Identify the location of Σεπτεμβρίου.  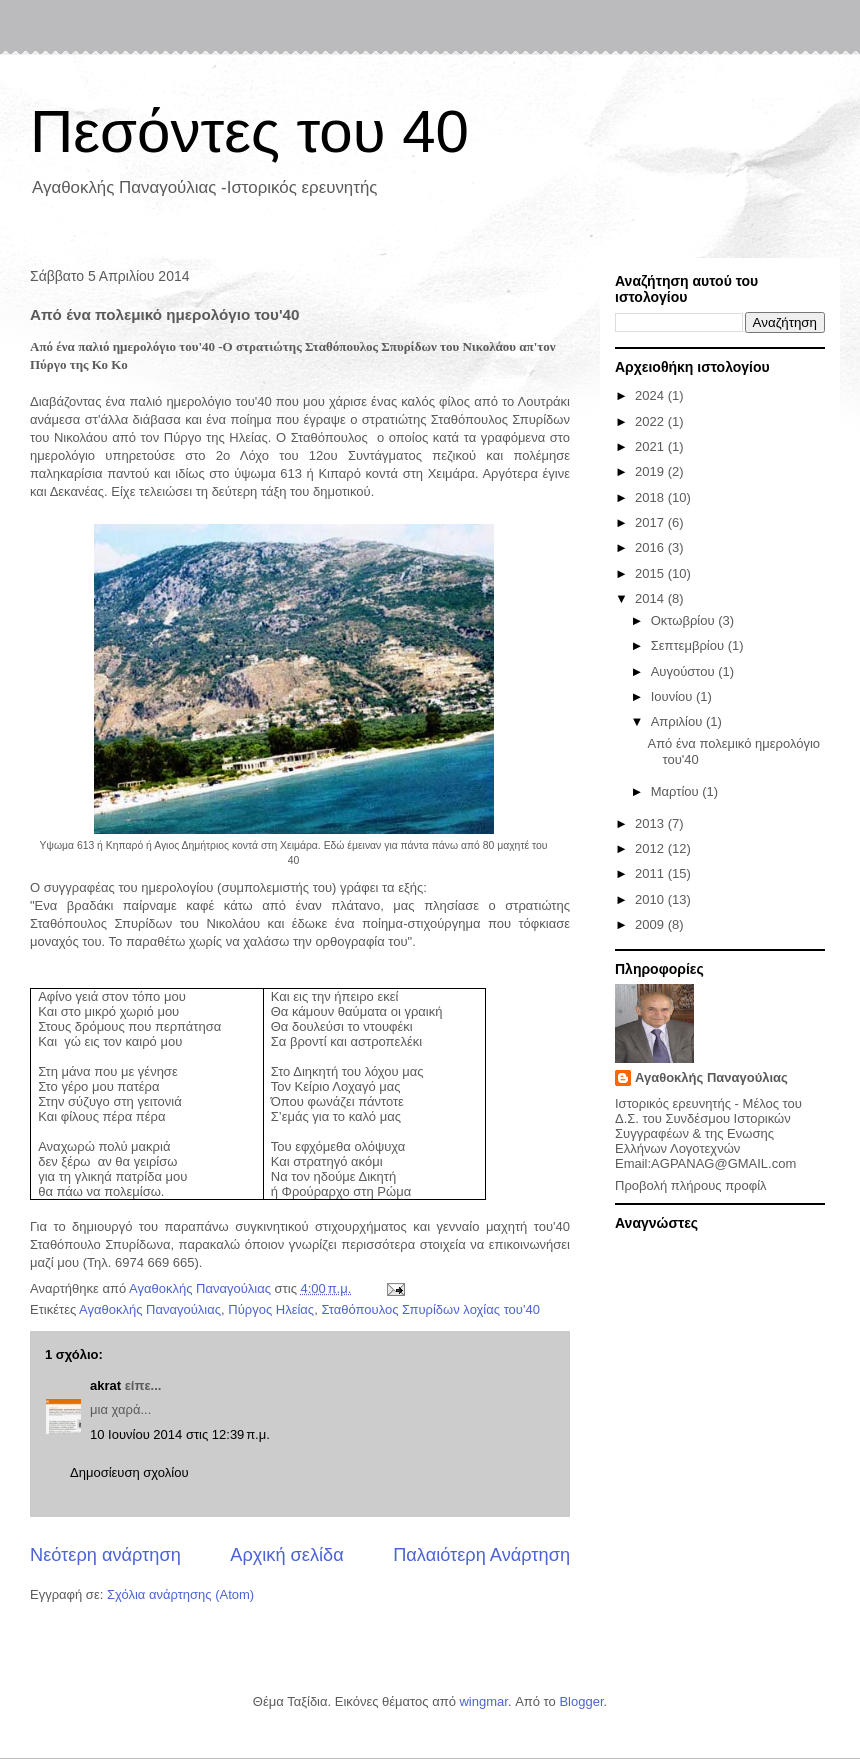
(689, 645).